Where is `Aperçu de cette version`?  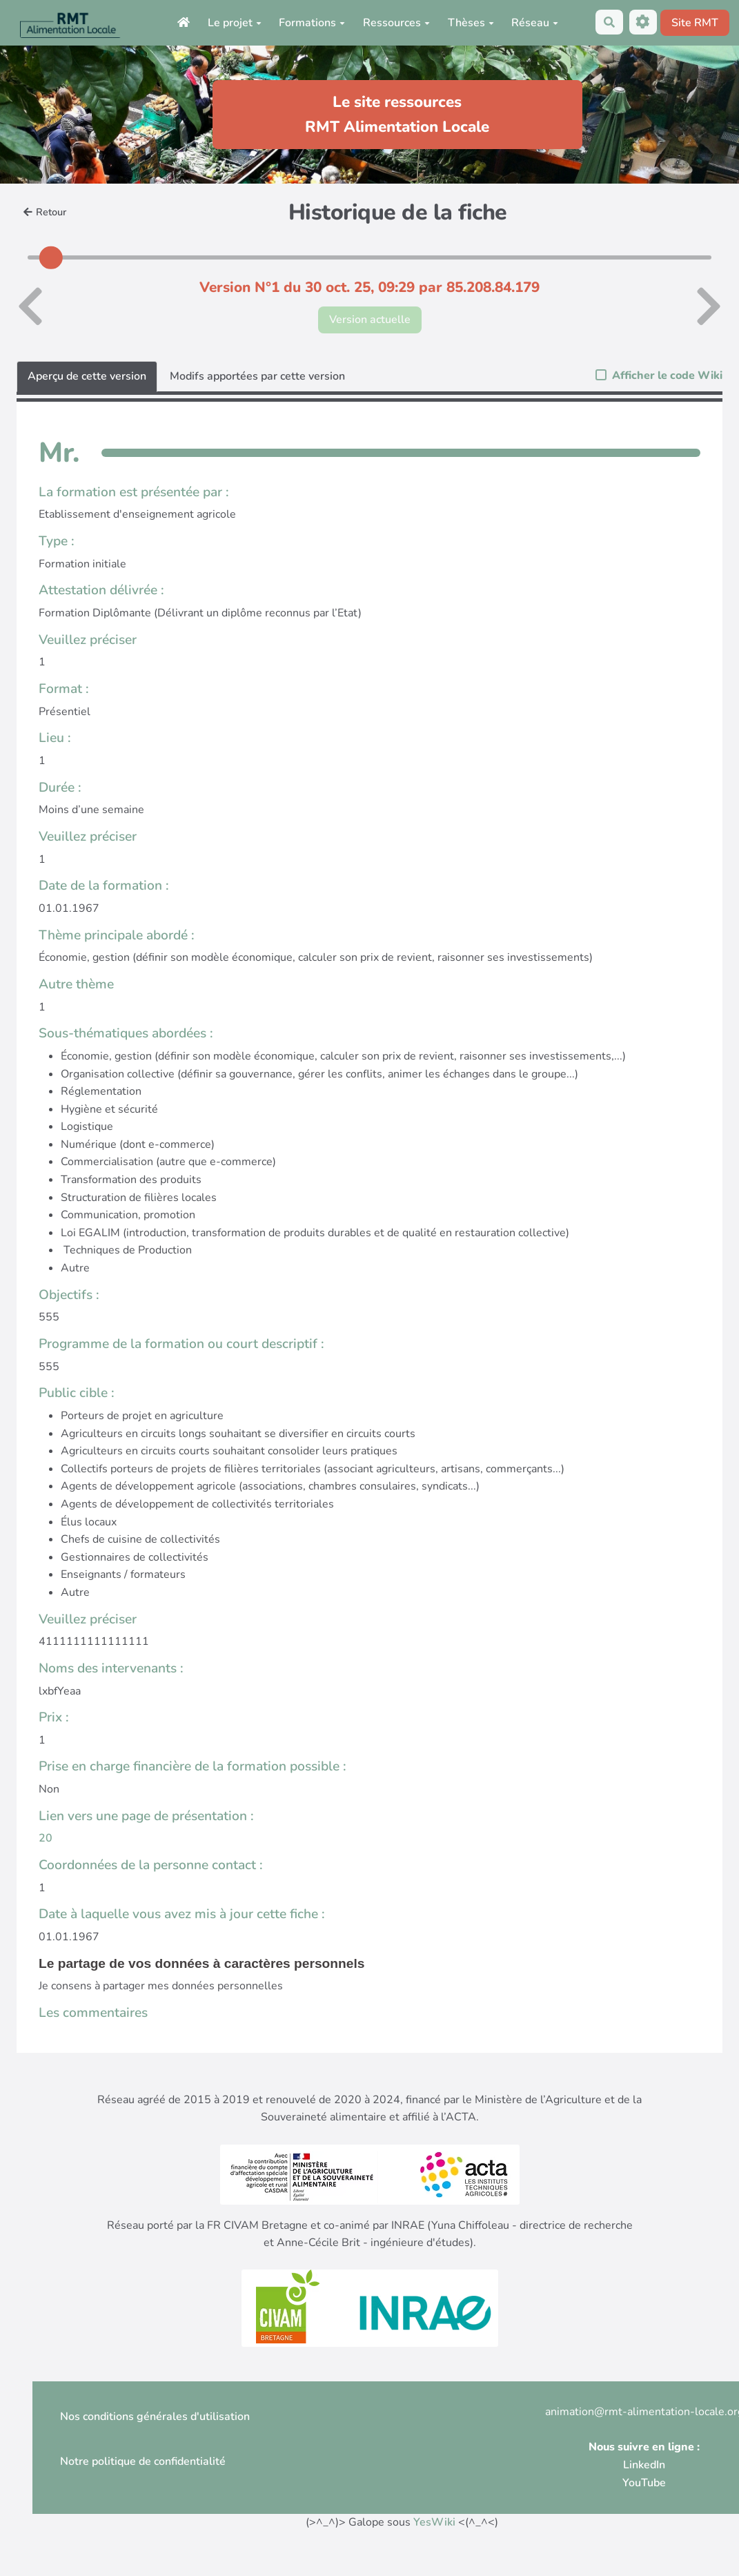
Aperçu de cette version is located at coordinates (87, 376).